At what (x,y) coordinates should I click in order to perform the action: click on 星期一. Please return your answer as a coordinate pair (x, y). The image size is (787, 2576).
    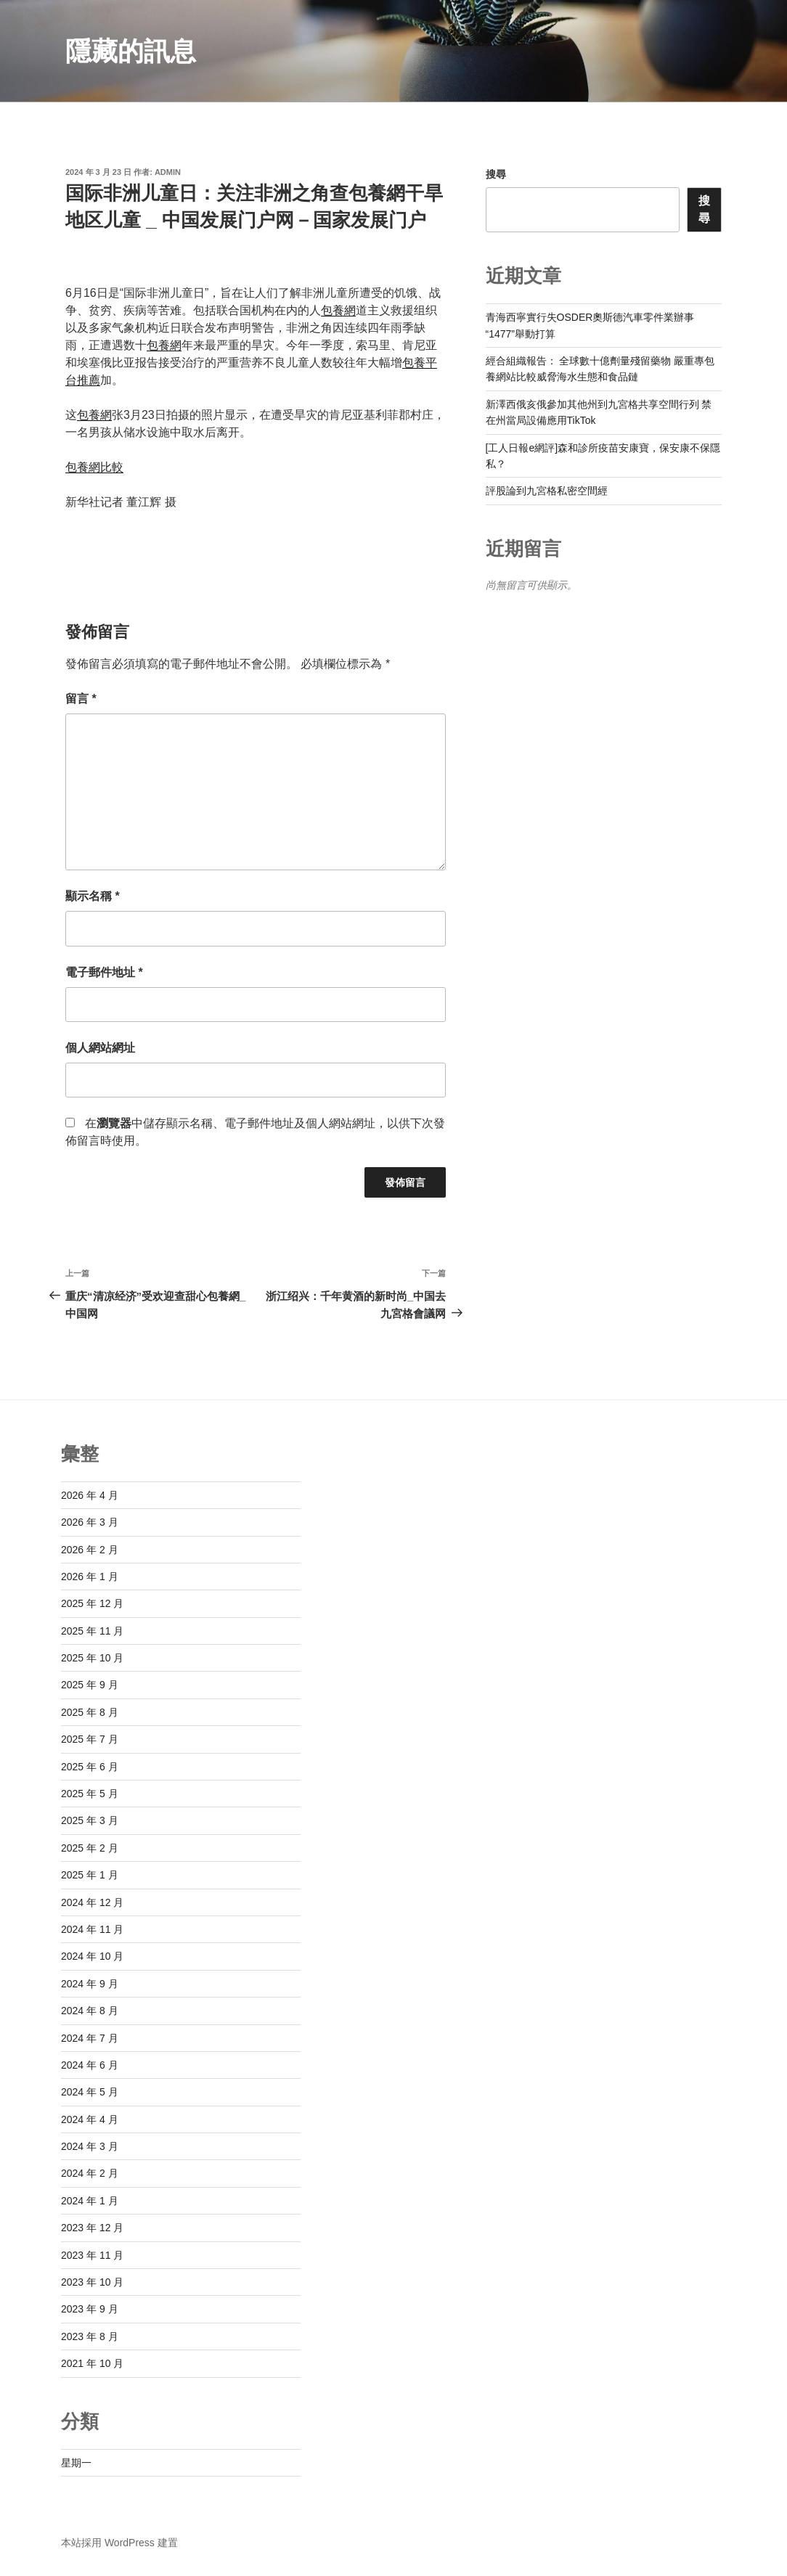
    Looking at the image, I should click on (76, 2463).